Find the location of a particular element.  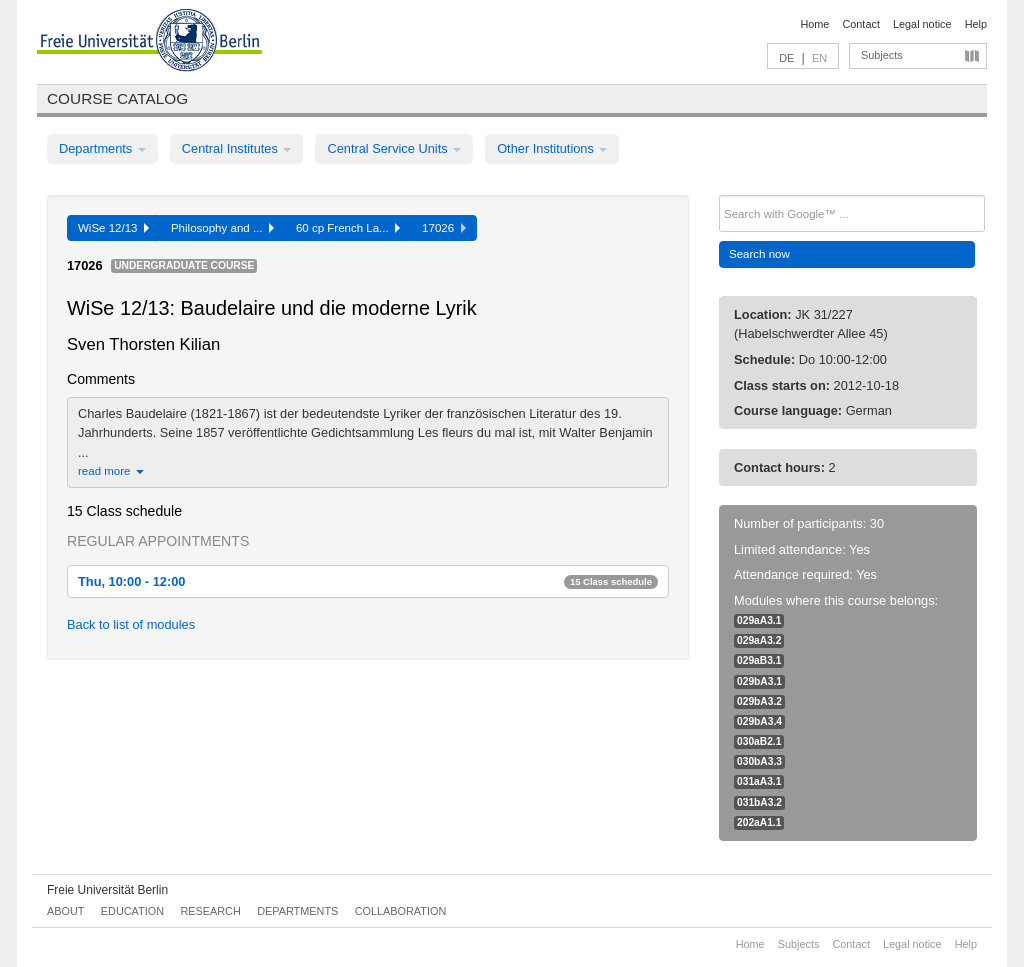

029aB3.1 is located at coordinates (759, 660).